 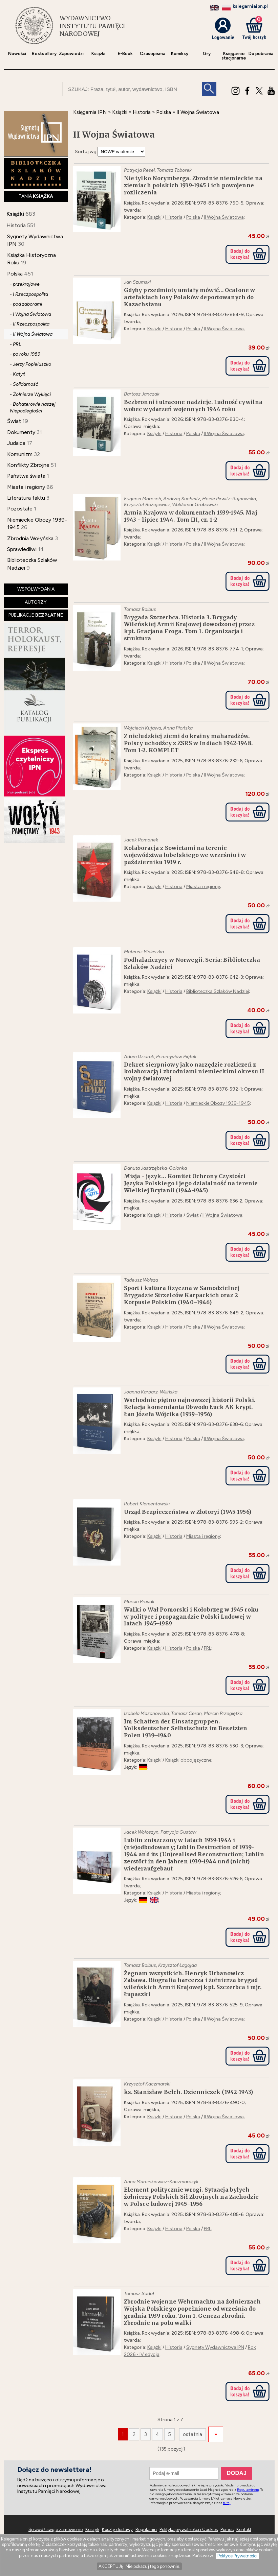 I want to click on Literatura faktu, so click(x=26, y=498).